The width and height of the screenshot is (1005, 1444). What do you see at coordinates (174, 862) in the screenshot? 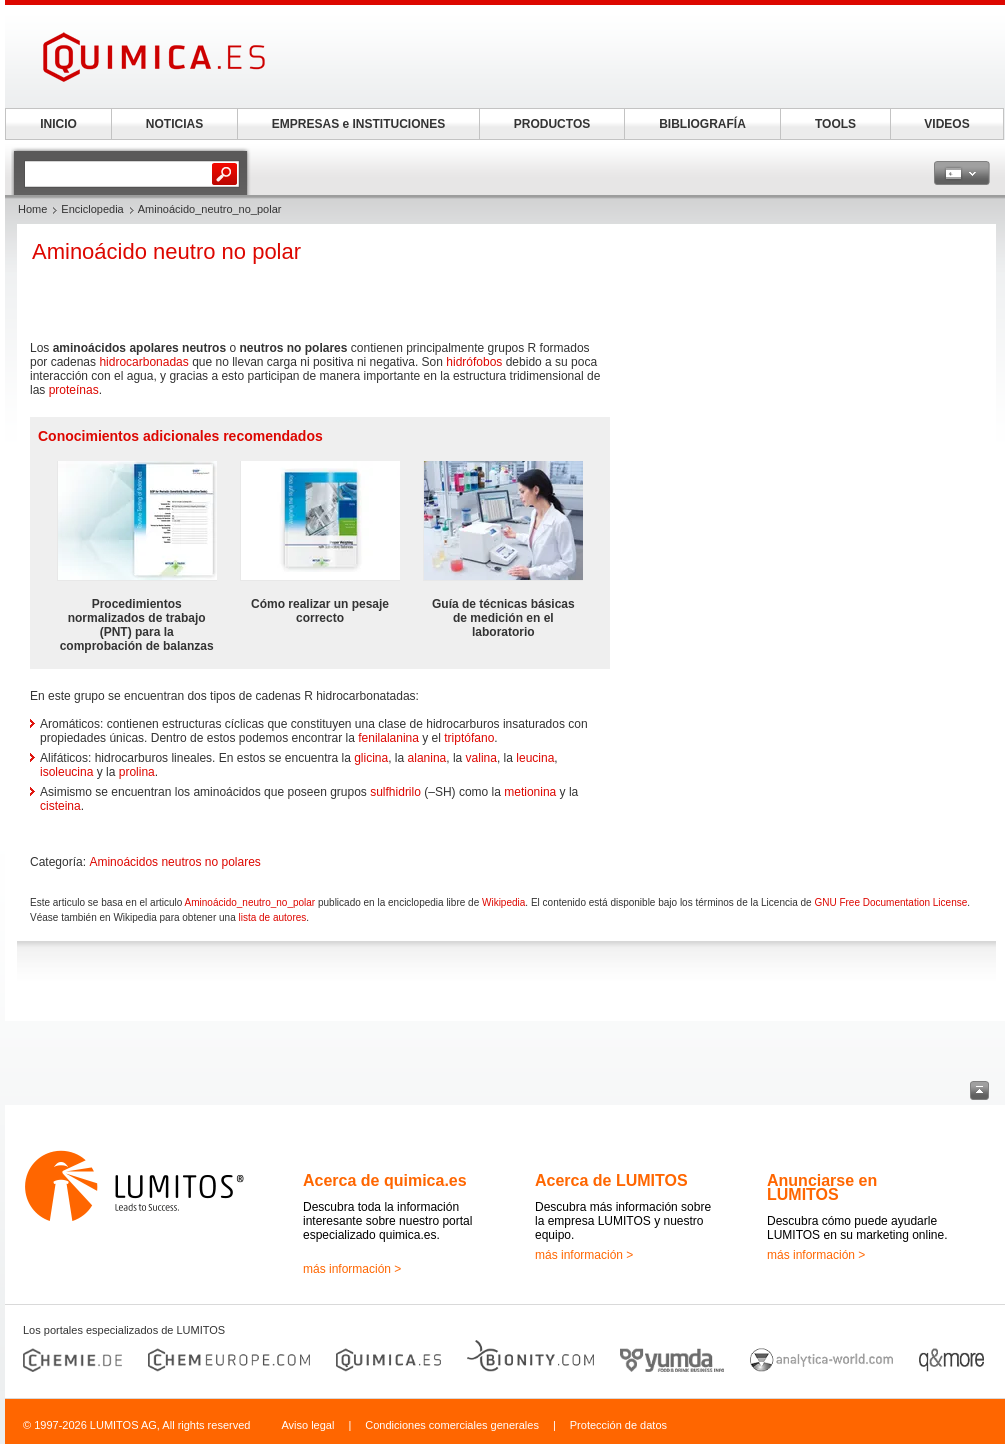
I see `Aminoácidos neutros no polares` at bounding box center [174, 862].